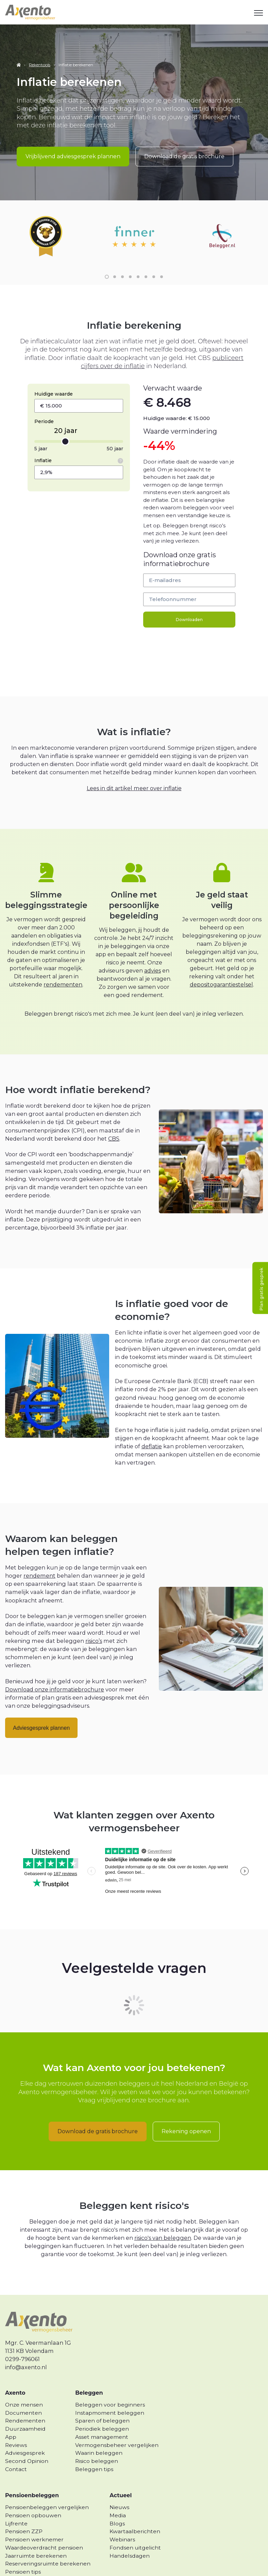 The width and height of the screenshot is (268, 2576). I want to click on Download onze informatiebrochure, so click(55, 1670).